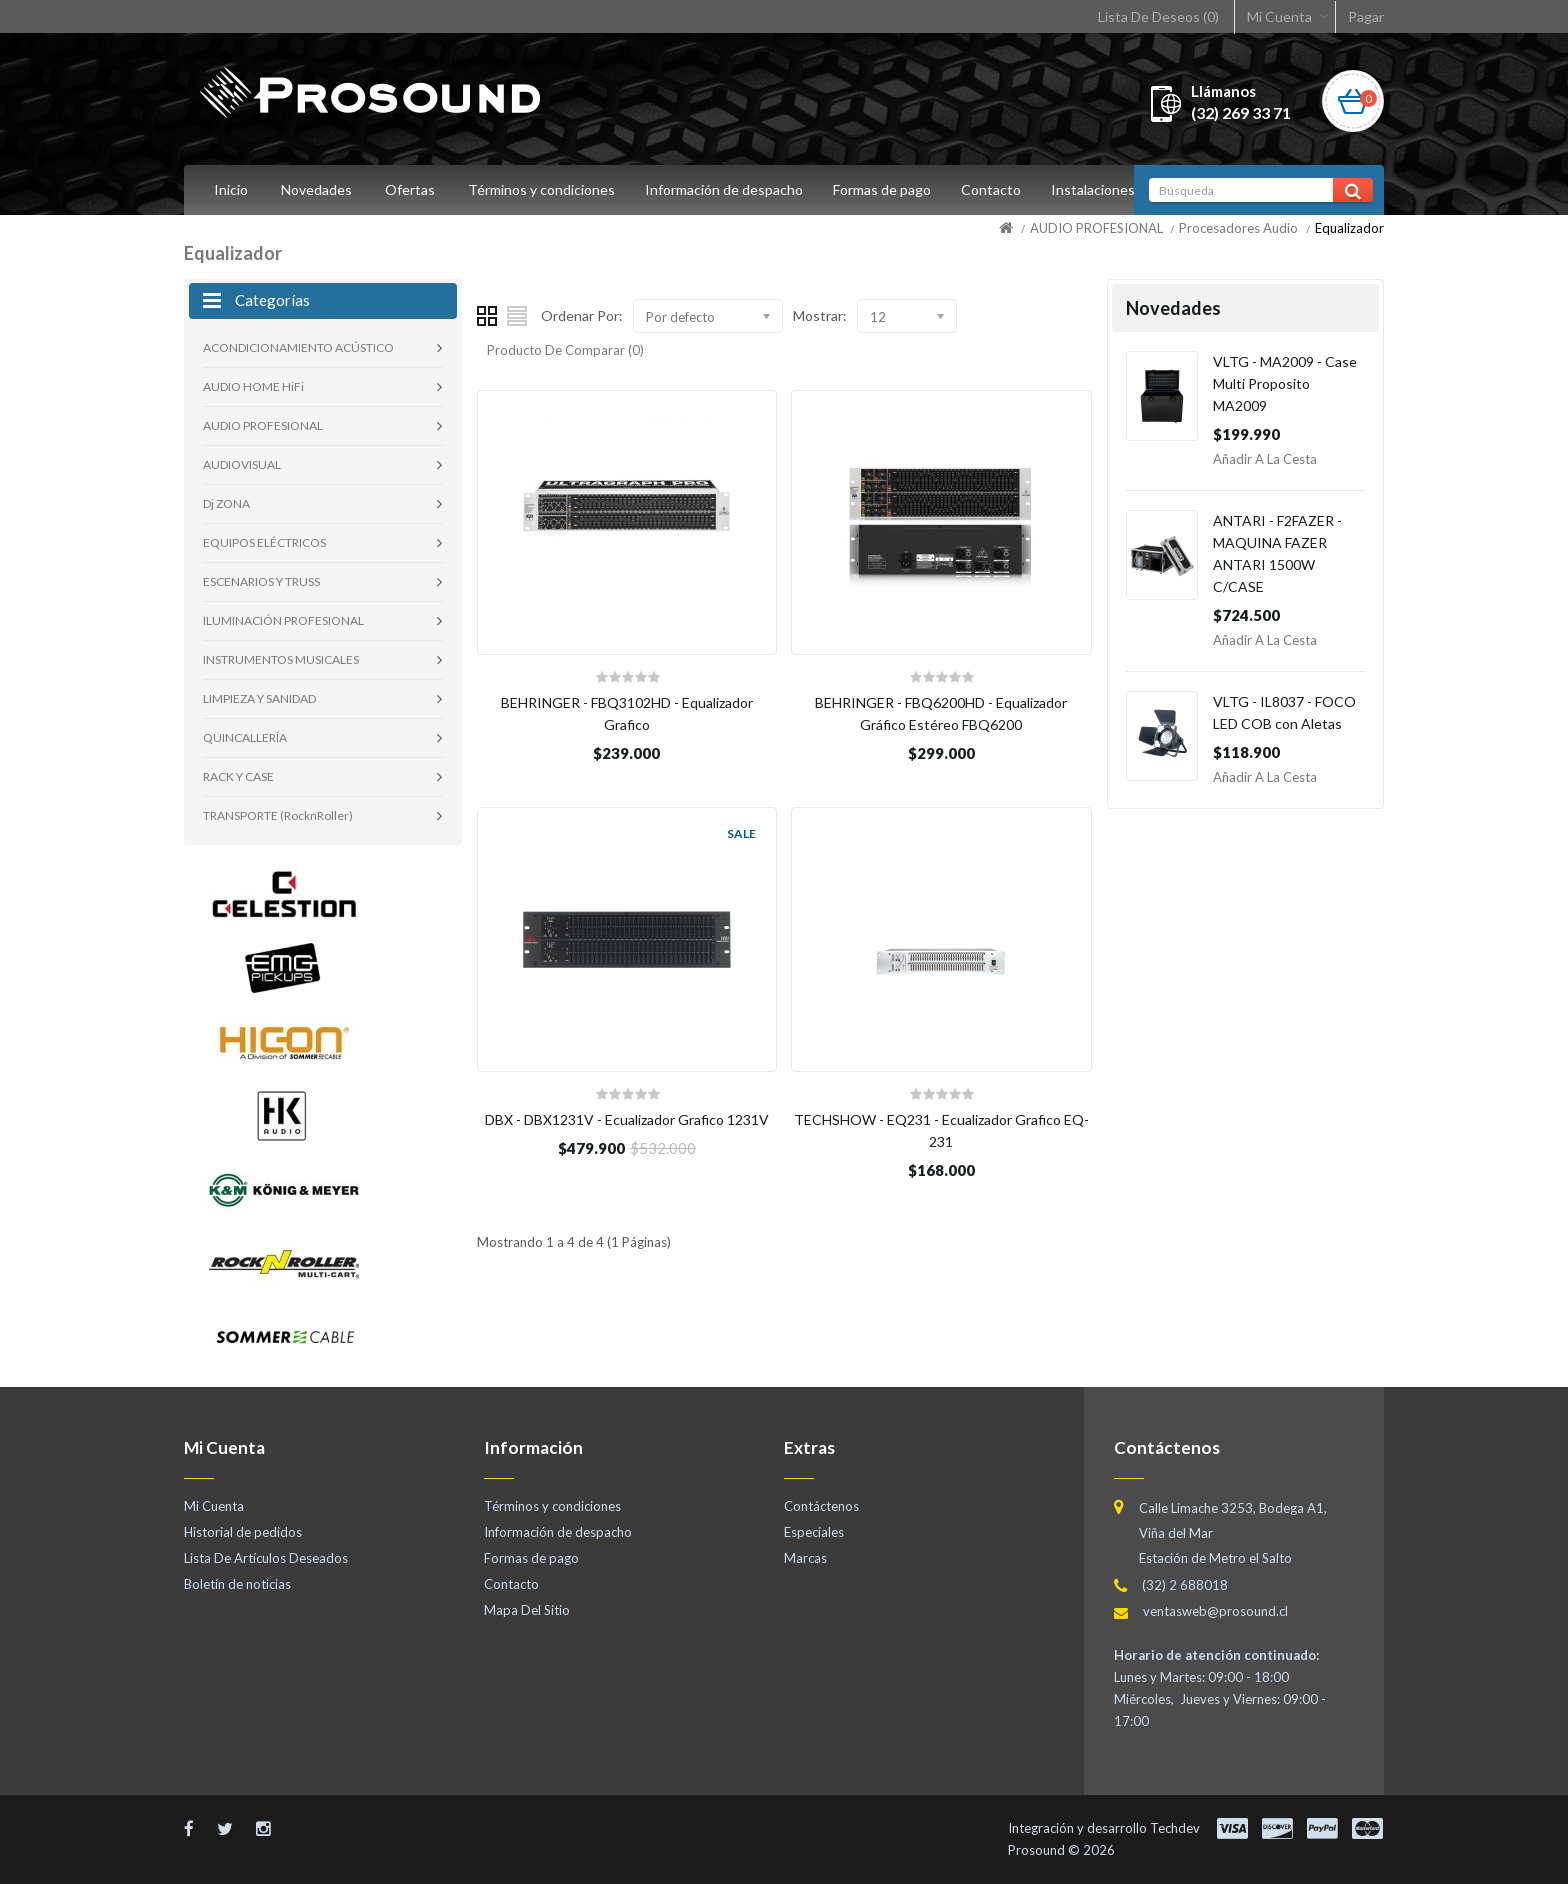  Describe the element at coordinates (1096, 228) in the screenshot. I see `AUDIO PROFESIONAL` at that location.